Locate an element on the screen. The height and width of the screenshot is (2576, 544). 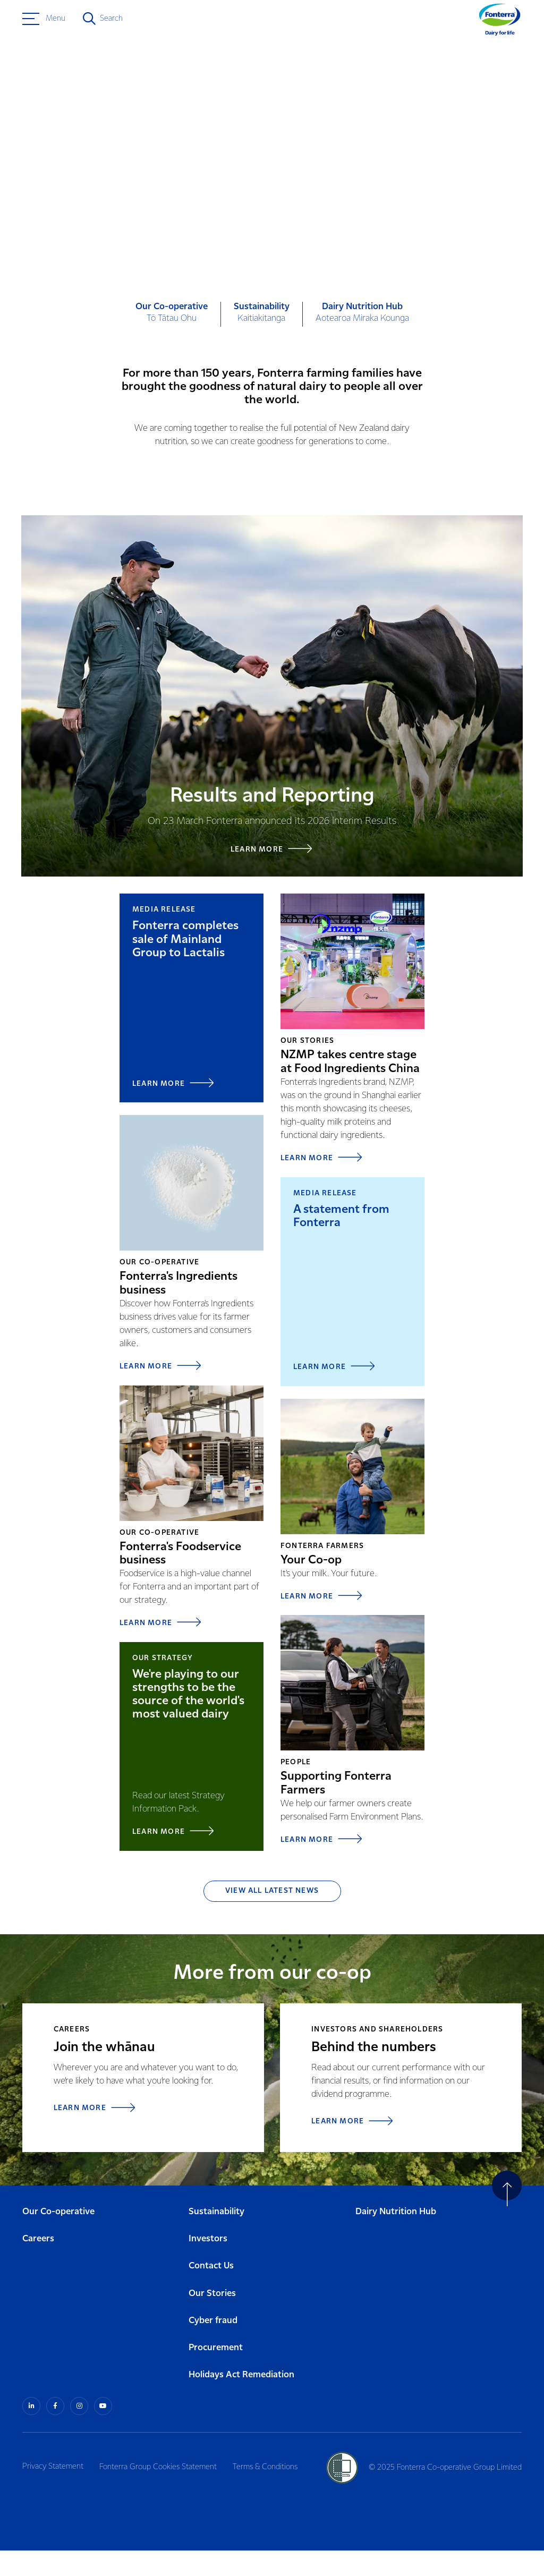
Sustainability is located at coordinates (216, 2237).